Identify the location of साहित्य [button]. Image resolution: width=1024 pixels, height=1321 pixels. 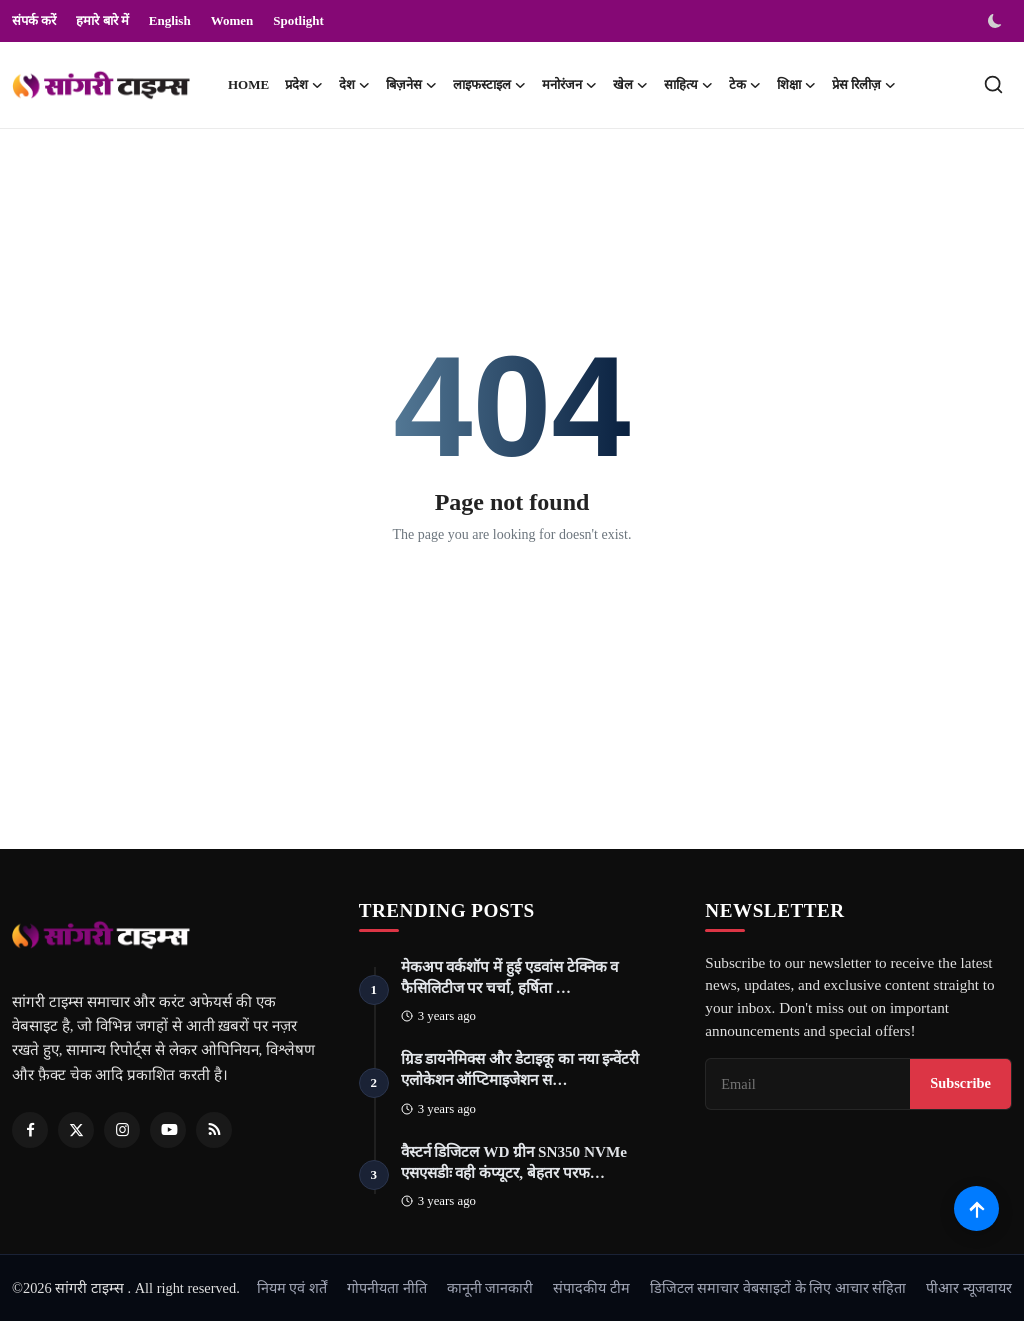
(688, 85).